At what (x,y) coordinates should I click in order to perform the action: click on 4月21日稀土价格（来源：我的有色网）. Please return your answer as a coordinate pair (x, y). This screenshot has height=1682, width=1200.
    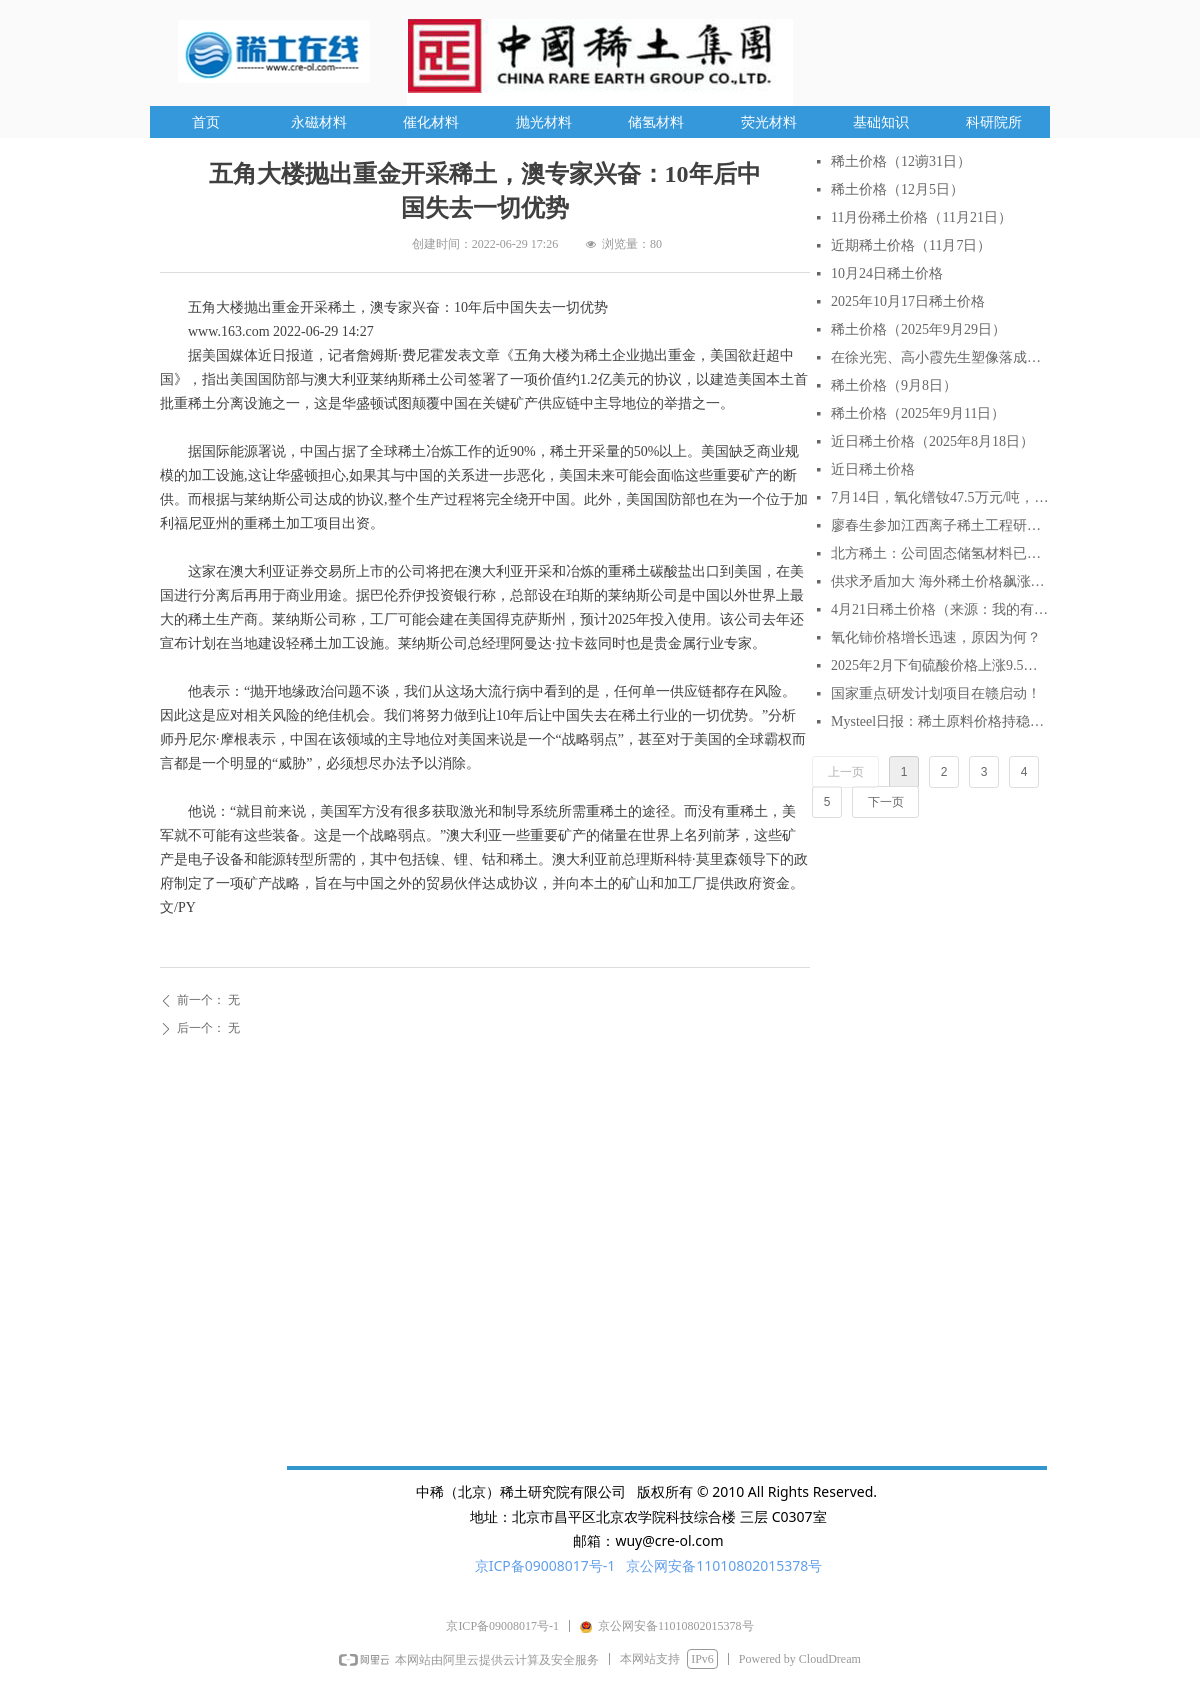
    Looking at the image, I should click on (940, 609).